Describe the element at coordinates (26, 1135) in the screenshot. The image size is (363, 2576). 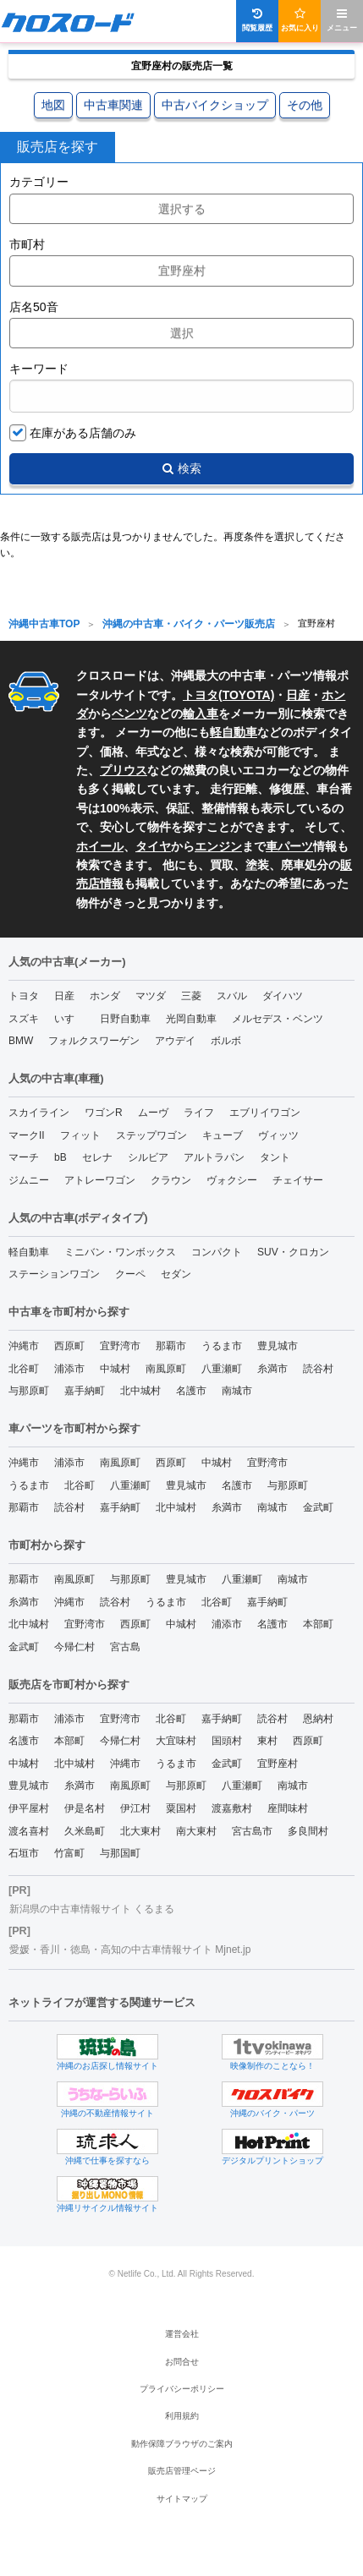
I see `マークII` at that location.